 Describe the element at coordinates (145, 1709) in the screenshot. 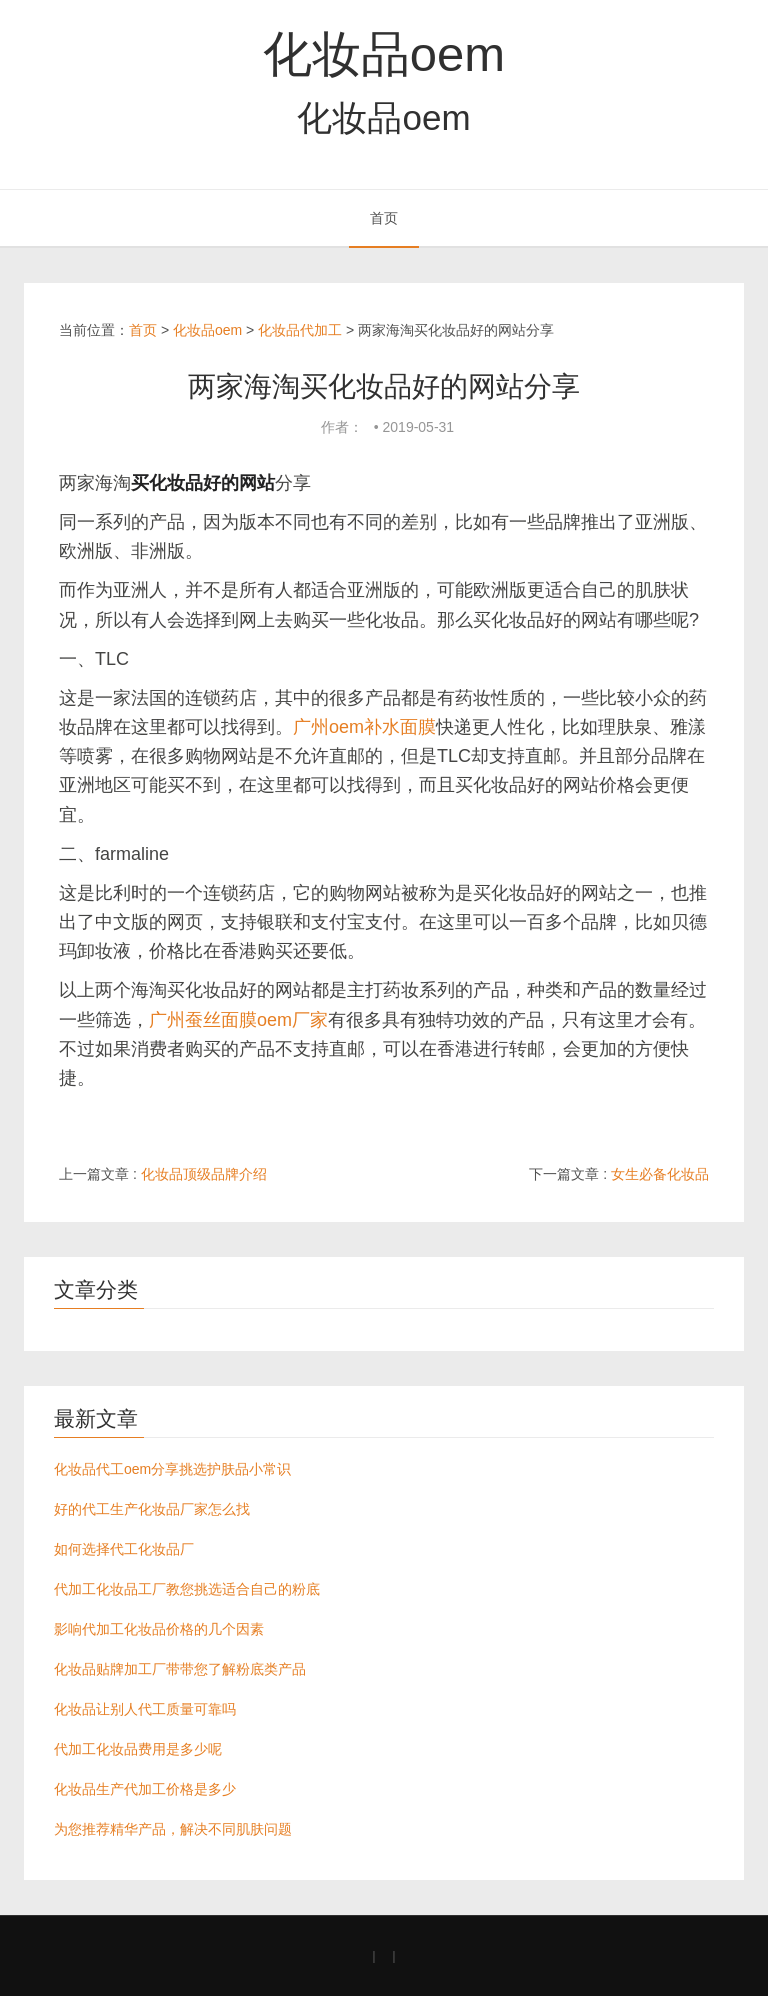

I see `化妆品让别人代工质量可靠吗` at that location.